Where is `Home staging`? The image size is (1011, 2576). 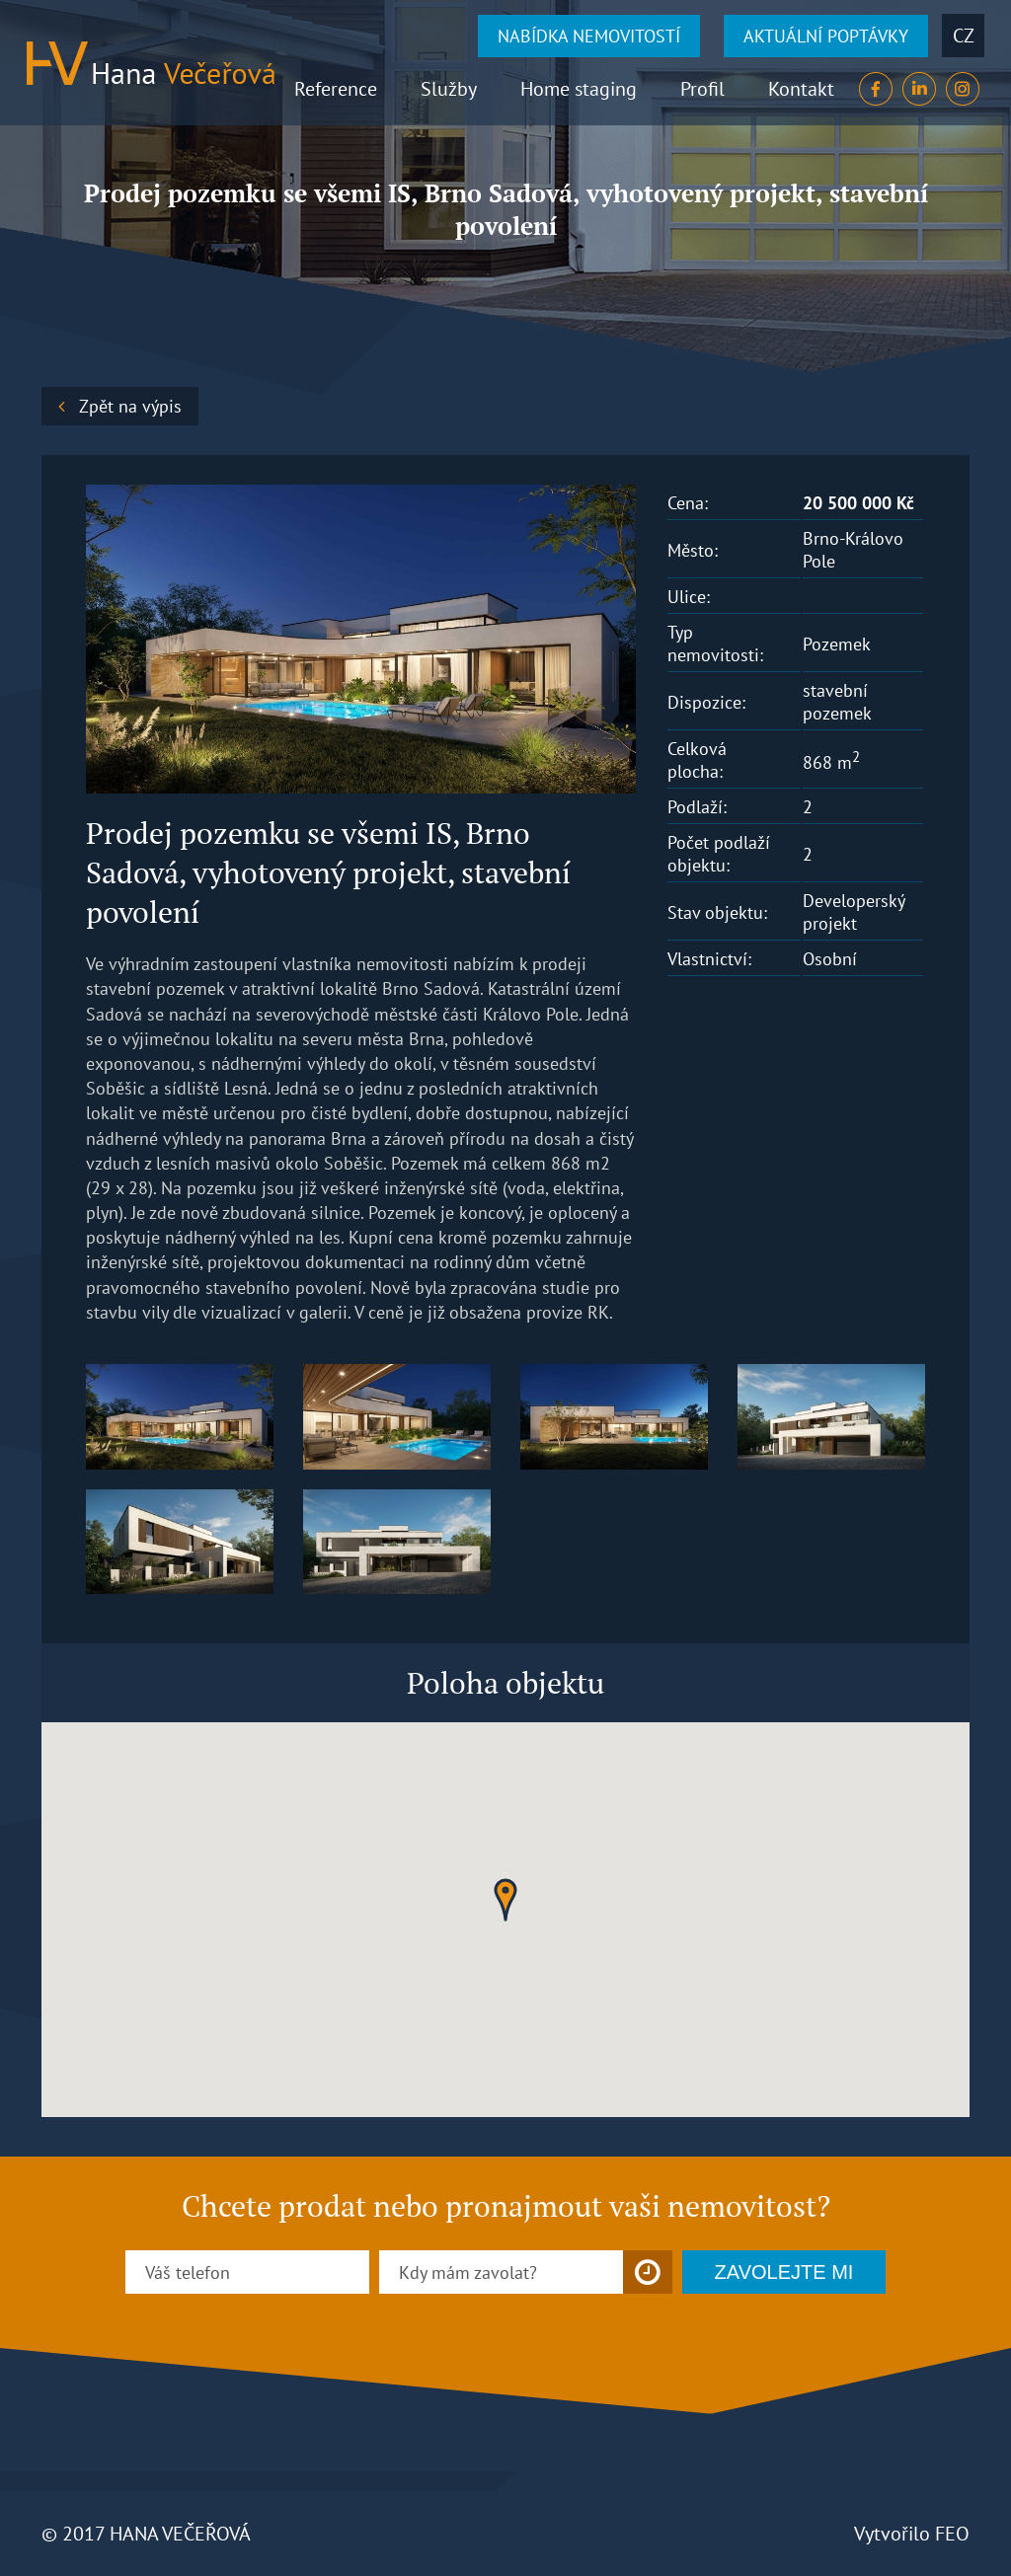
Home staging is located at coordinates (578, 89).